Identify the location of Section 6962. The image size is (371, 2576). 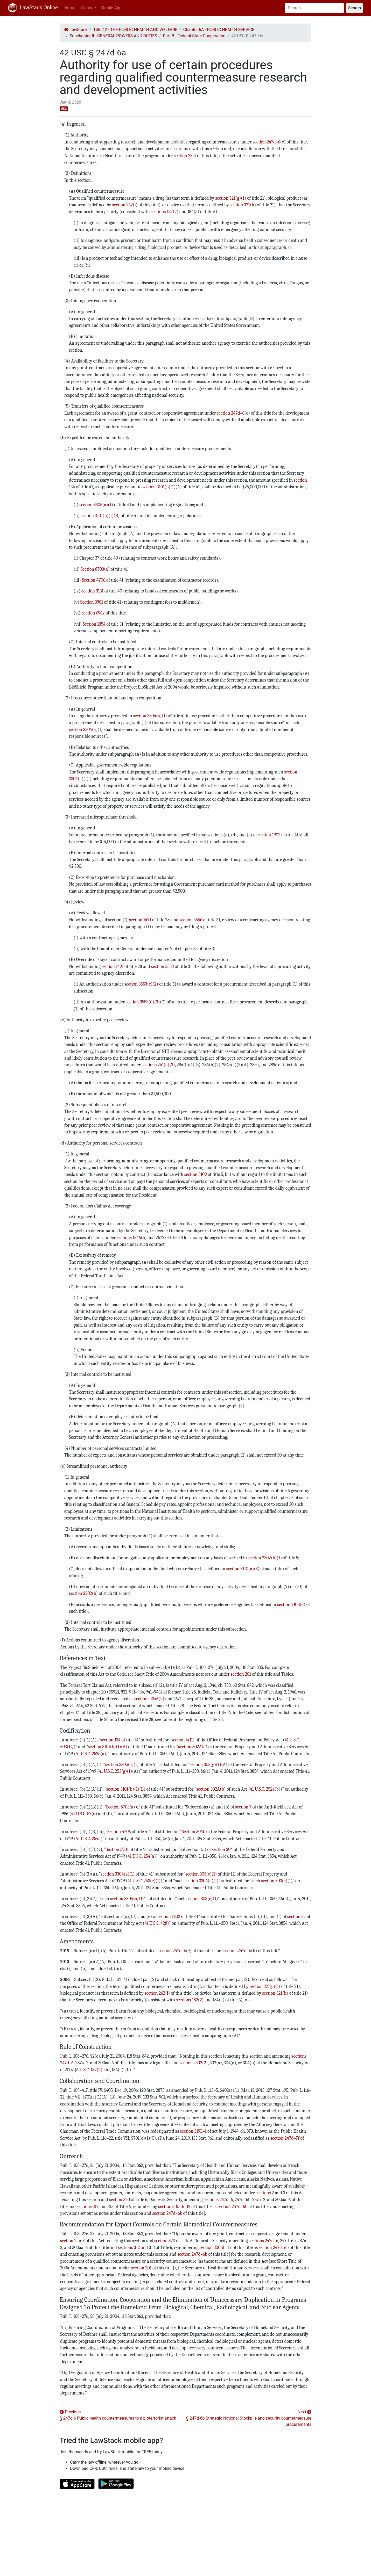
(92, 613).